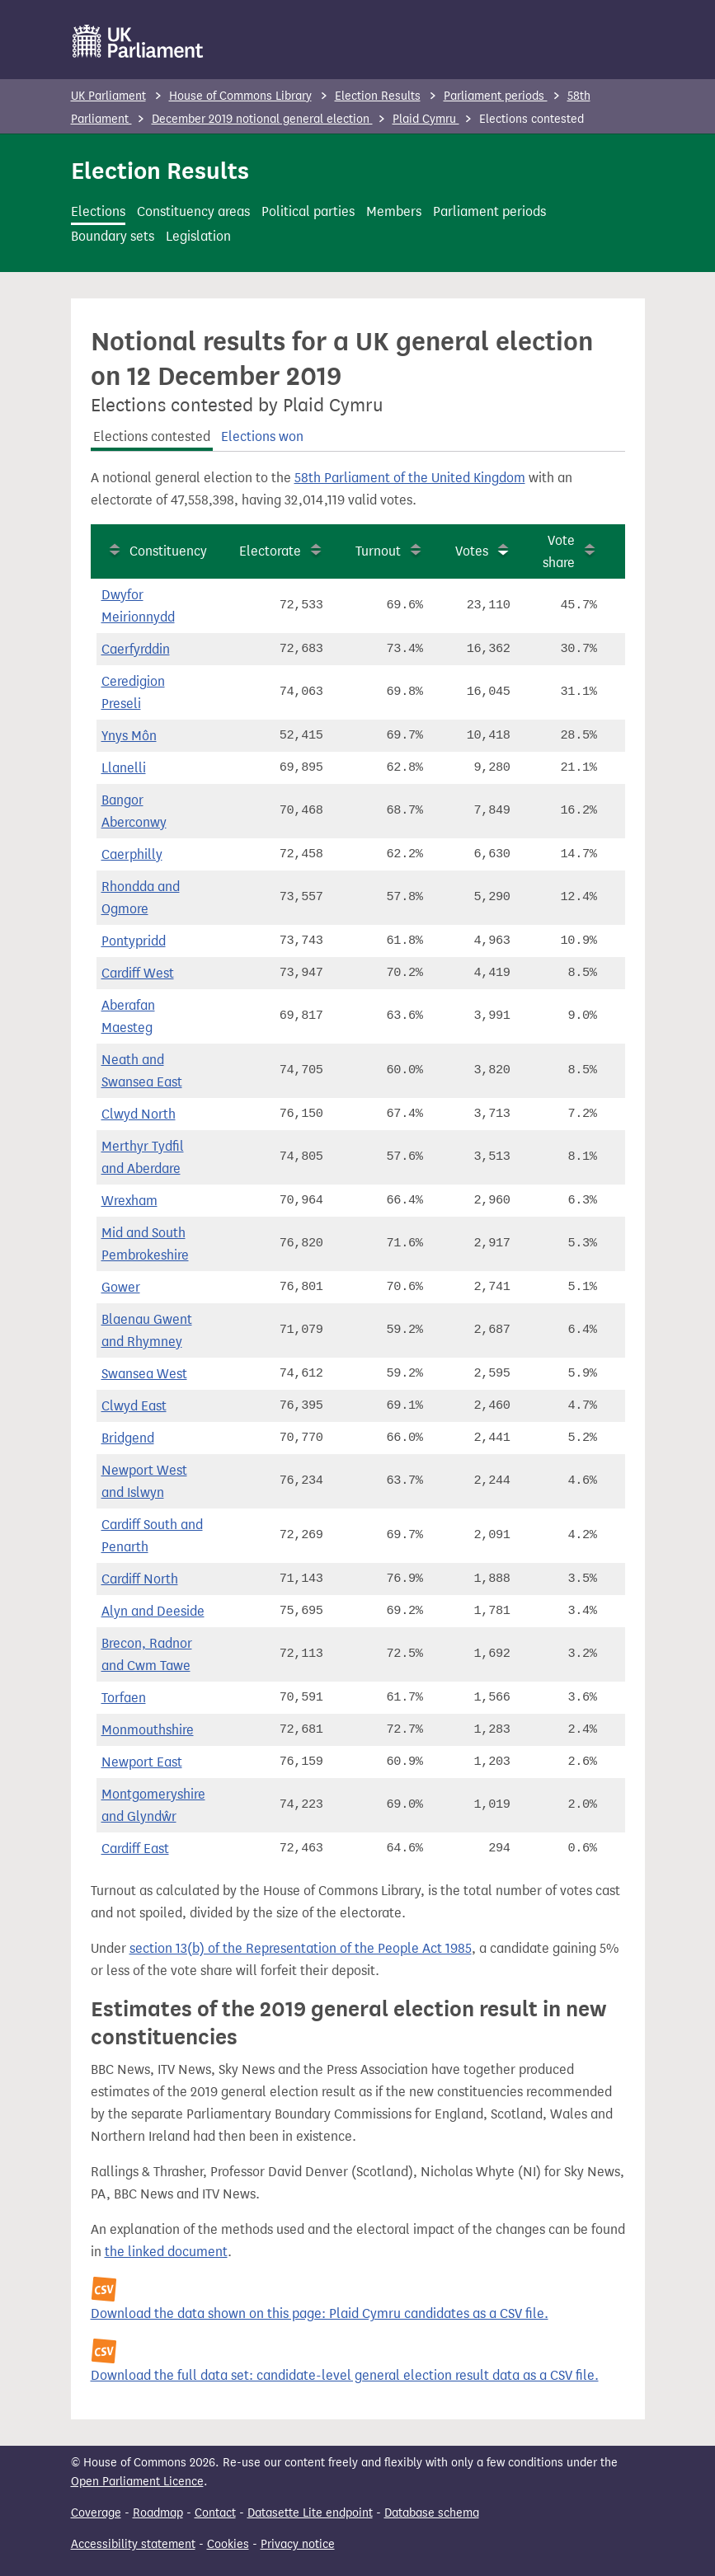 This screenshot has height=2576, width=715. What do you see at coordinates (137, 2482) in the screenshot?
I see `Open Parliament Licence` at bounding box center [137, 2482].